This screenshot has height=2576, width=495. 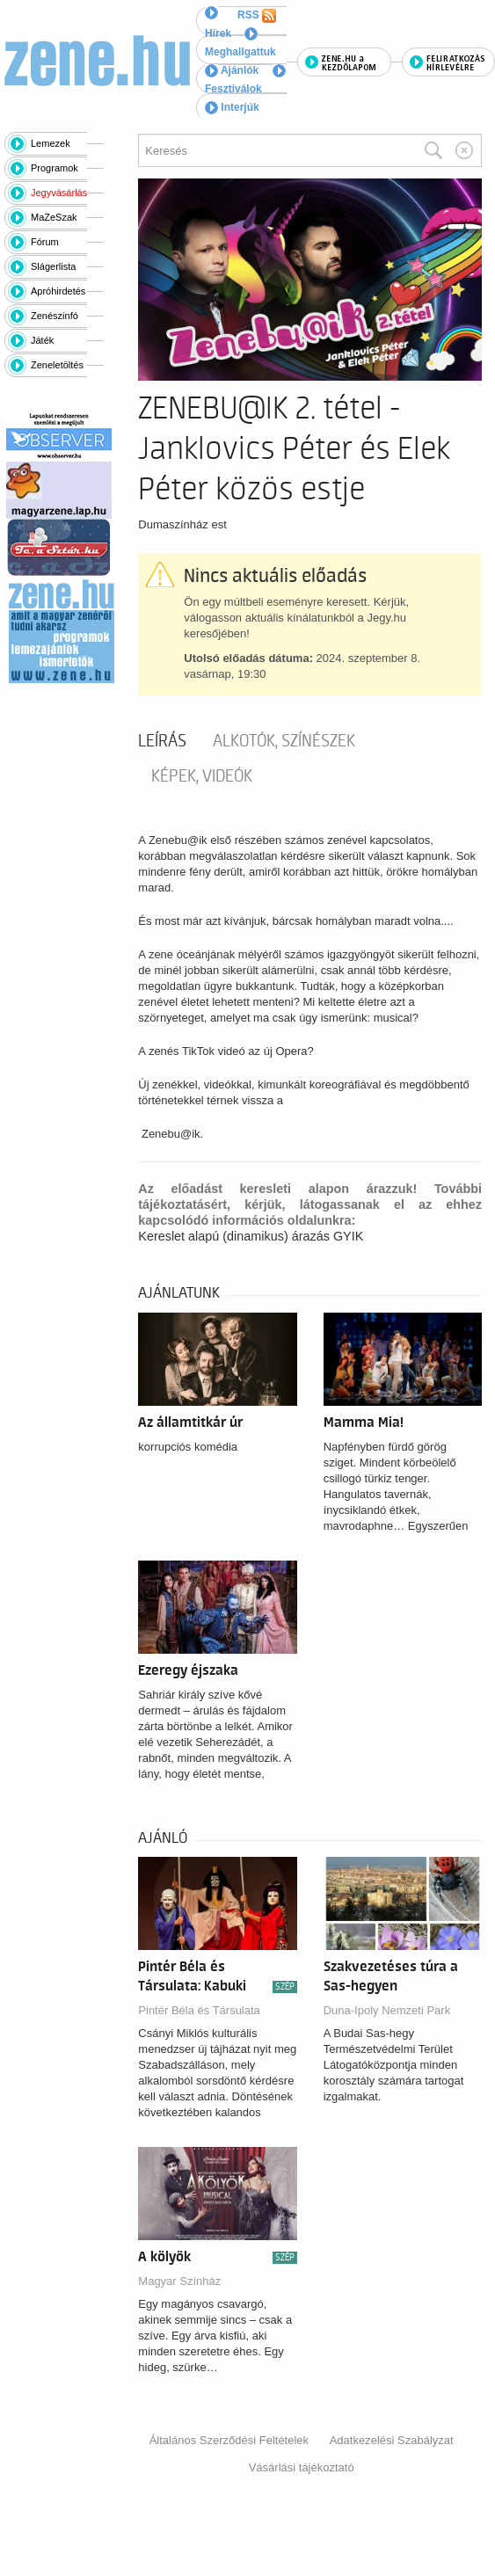 What do you see at coordinates (250, 1236) in the screenshot?
I see `Kereslet alapú (dinamikus) árazás GYIK` at bounding box center [250, 1236].